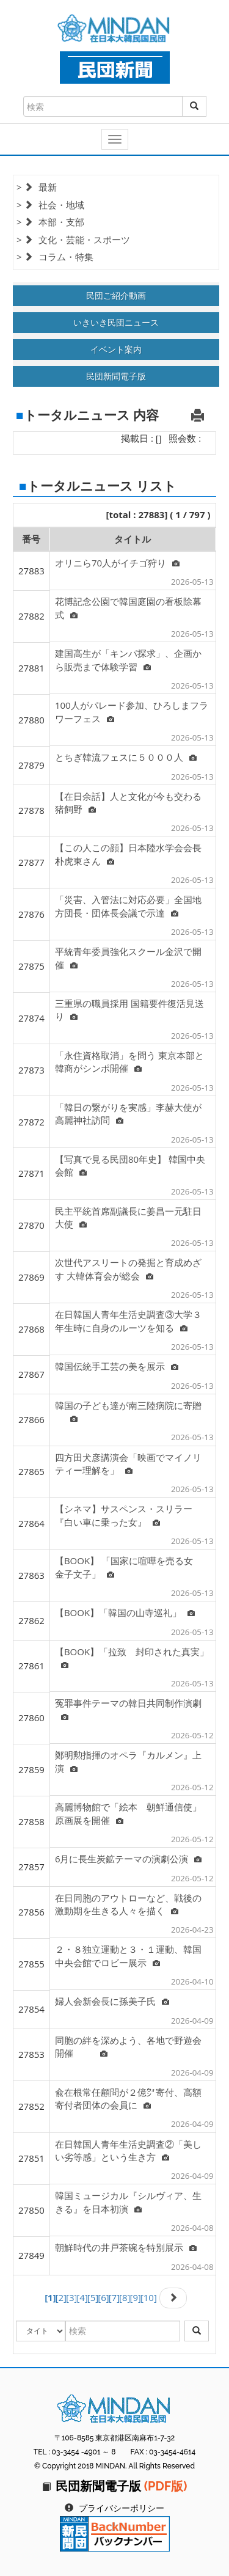 Image resolution: width=229 pixels, height=2576 pixels. I want to click on 婦人会新会長に孫美子氏, so click(112, 2001).